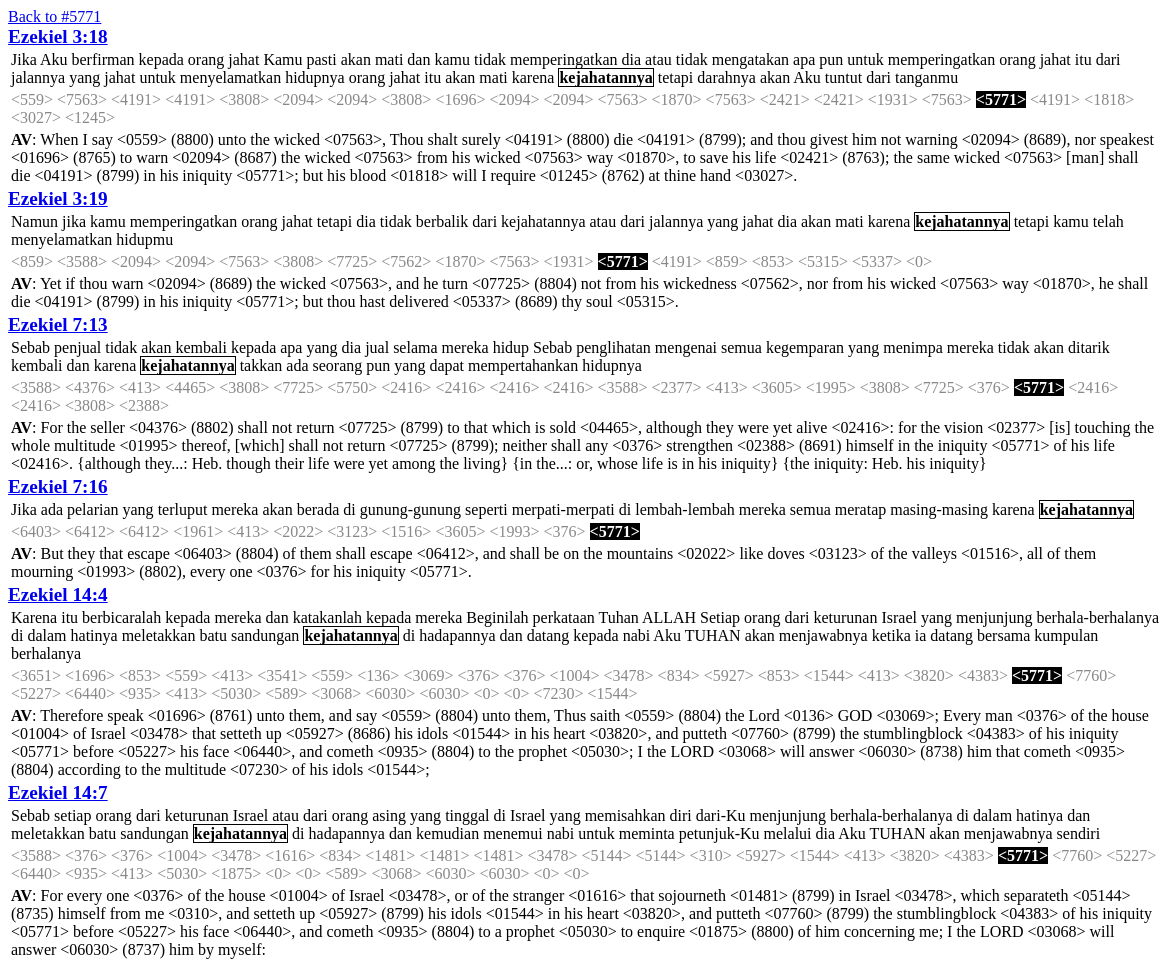 Image resolution: width=1171 pixels, height=978 pixels. I want to click on memisahkan, so click(625, 815).